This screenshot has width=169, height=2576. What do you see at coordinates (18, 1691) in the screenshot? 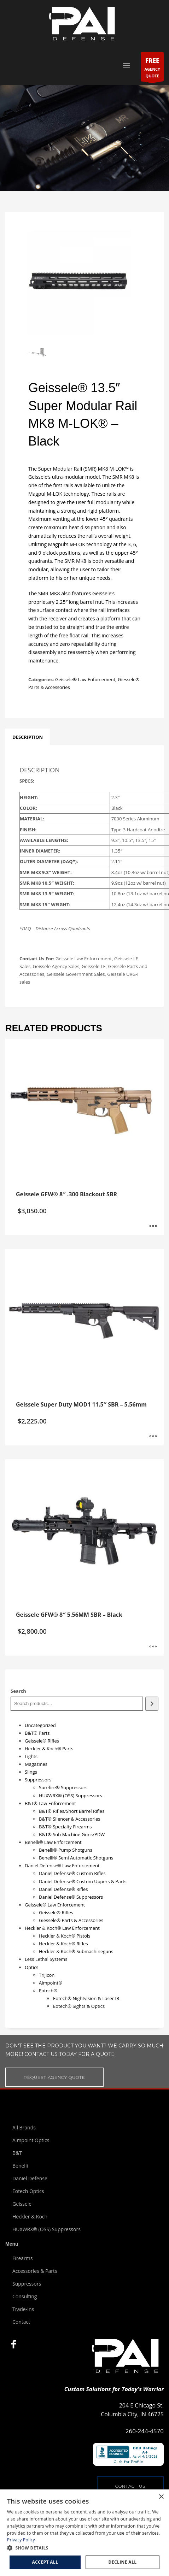
I see `Search` at bounding box center [18, 1691].